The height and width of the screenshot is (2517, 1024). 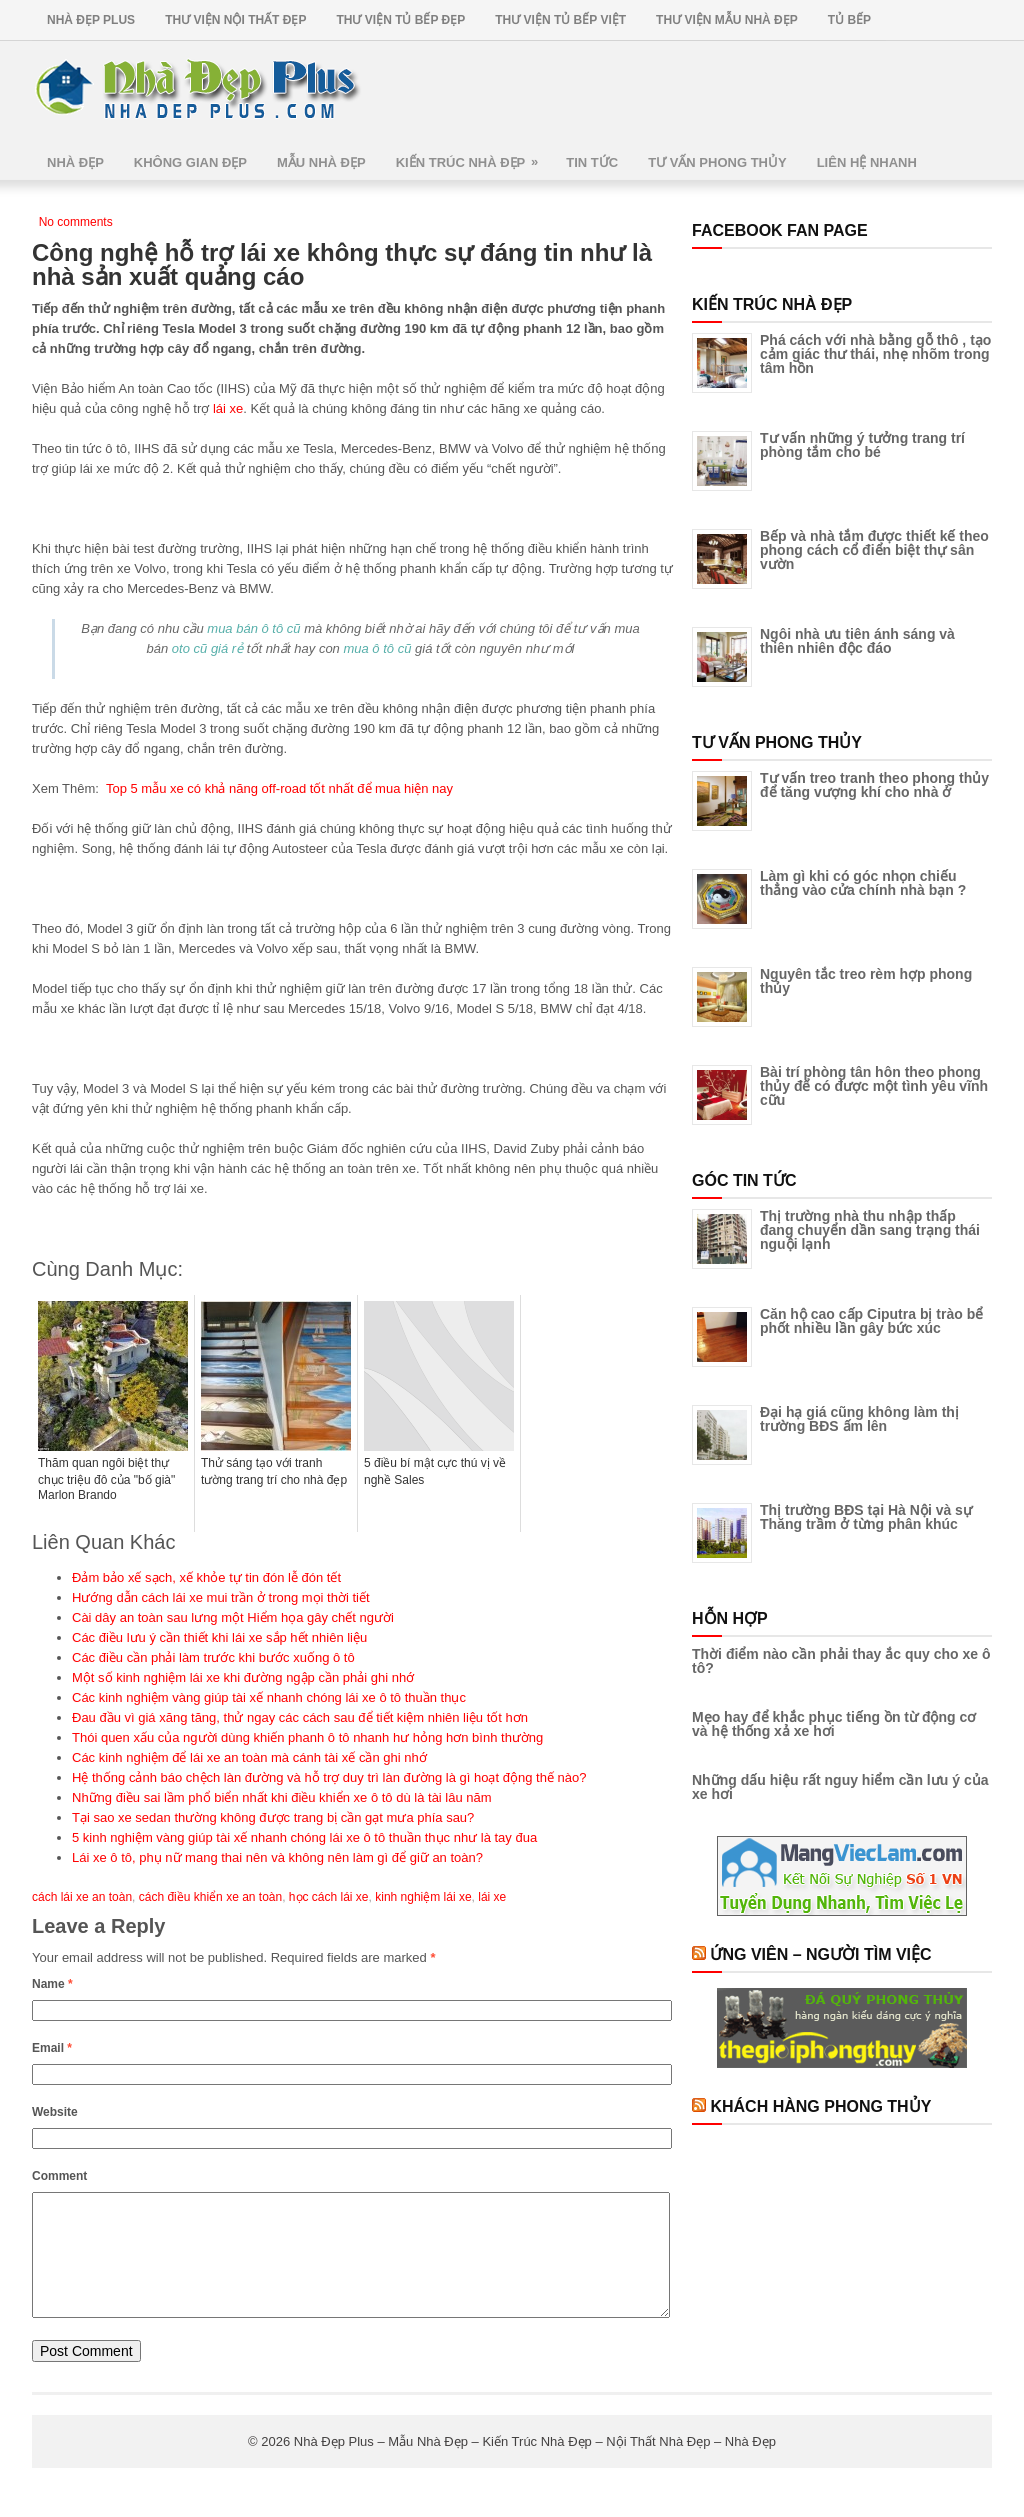 What do you see at coordinates (423, 1897) in the screenshot?
I see `kinh nghiệm lái xe` at bounding box center [423, 1897].